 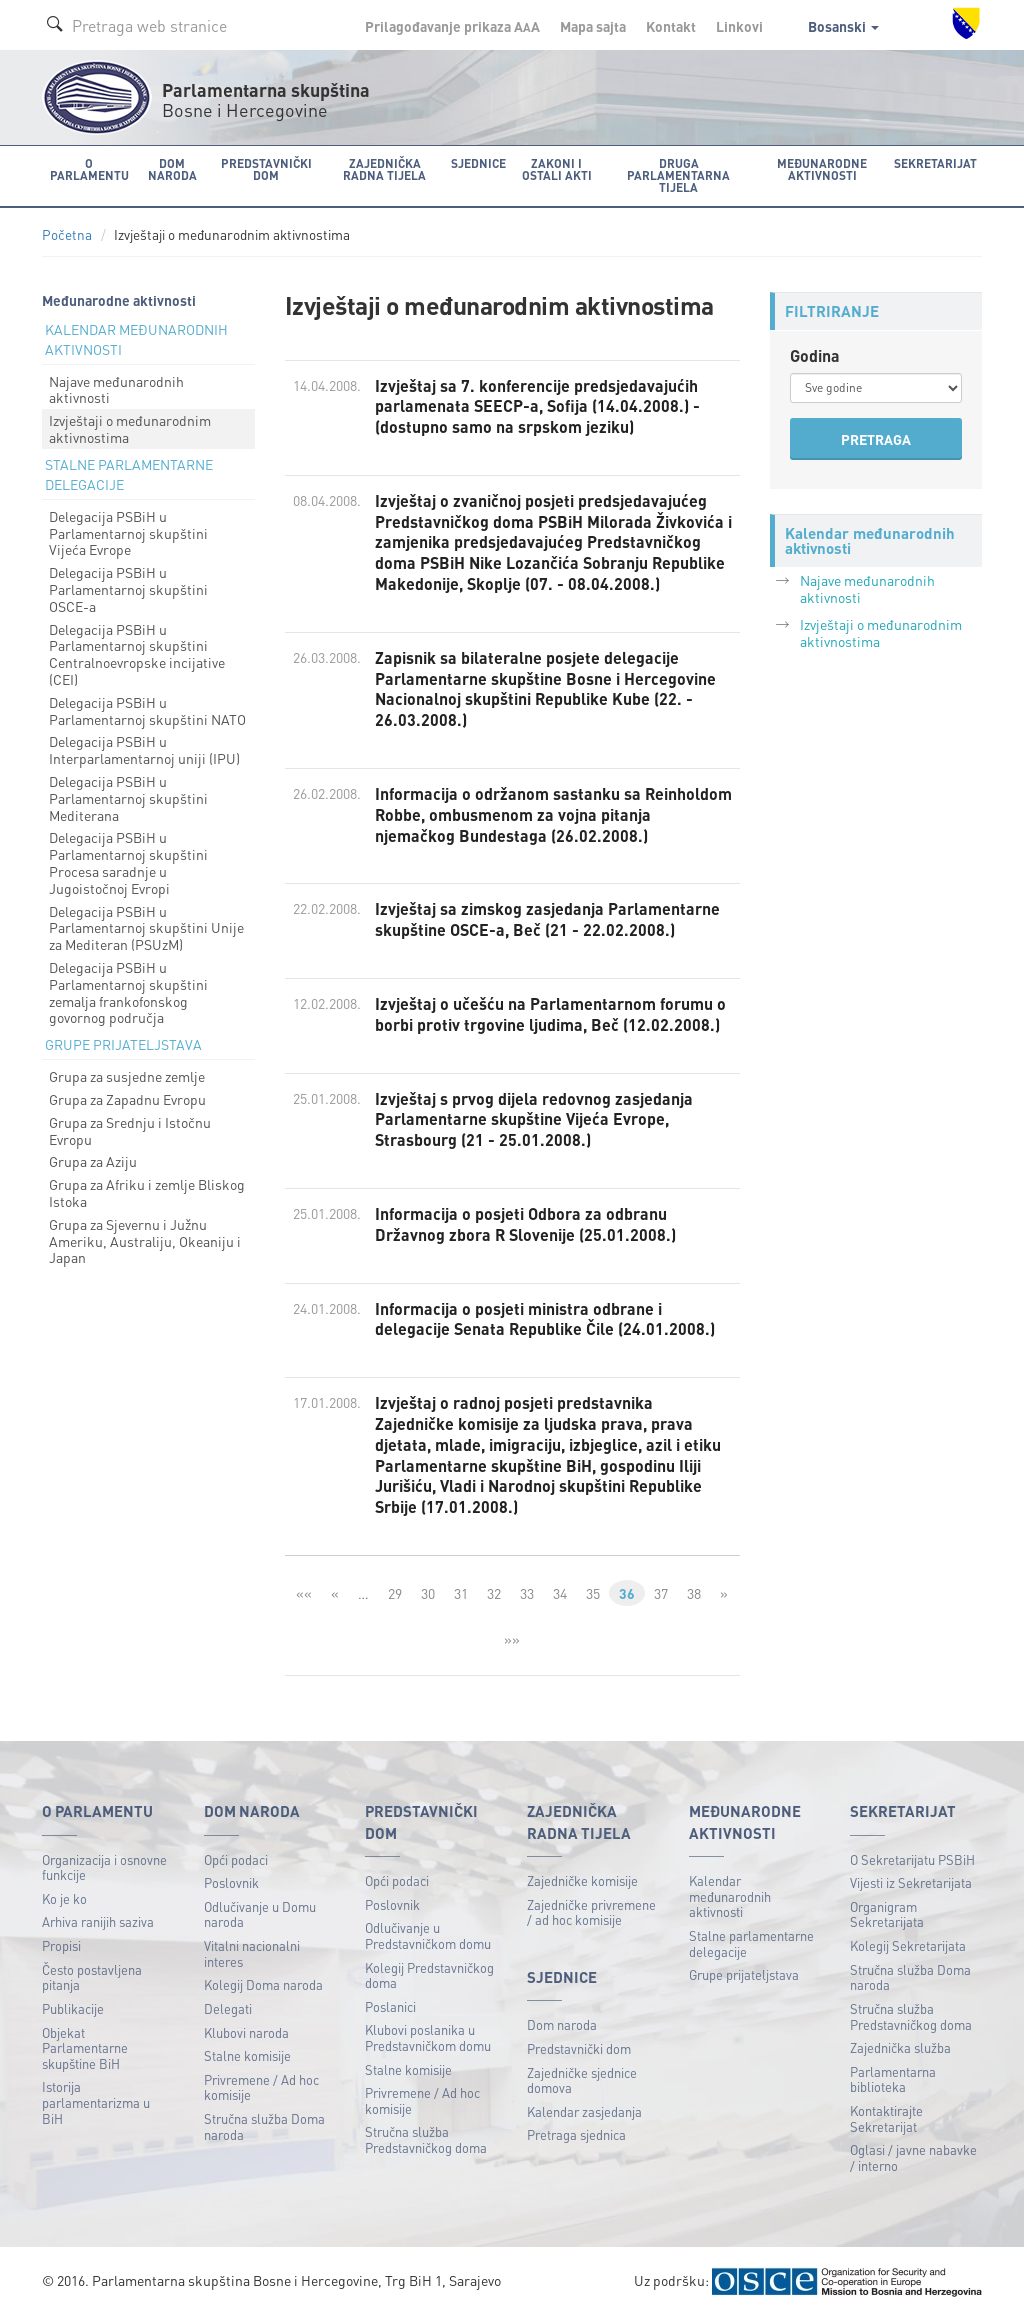 What do you see at coordinates (428, 2037) in the screenshot?
I see `Klubovi poslanika u Predstavničkom domu` at bounding box center [428, 2037].